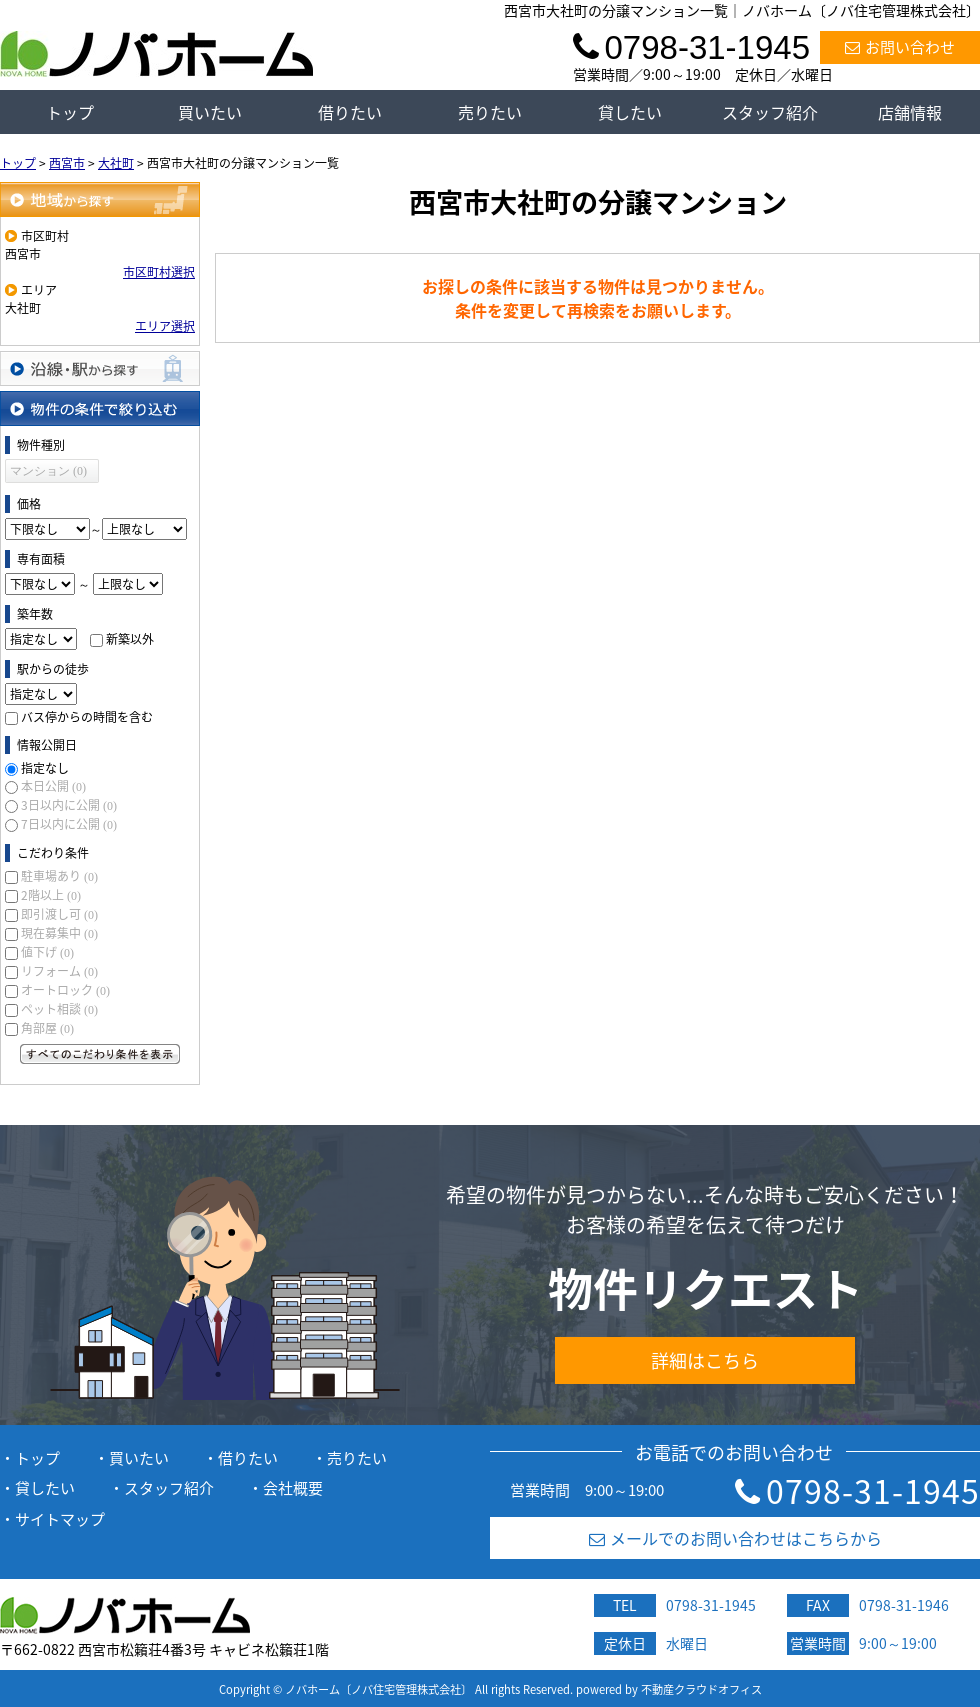 The height and width of the screenshot is (1707, 980). What do you see at coordinates (47, 952) in the screenshot?
I see `値下げ` at bounding box center [47, 952].